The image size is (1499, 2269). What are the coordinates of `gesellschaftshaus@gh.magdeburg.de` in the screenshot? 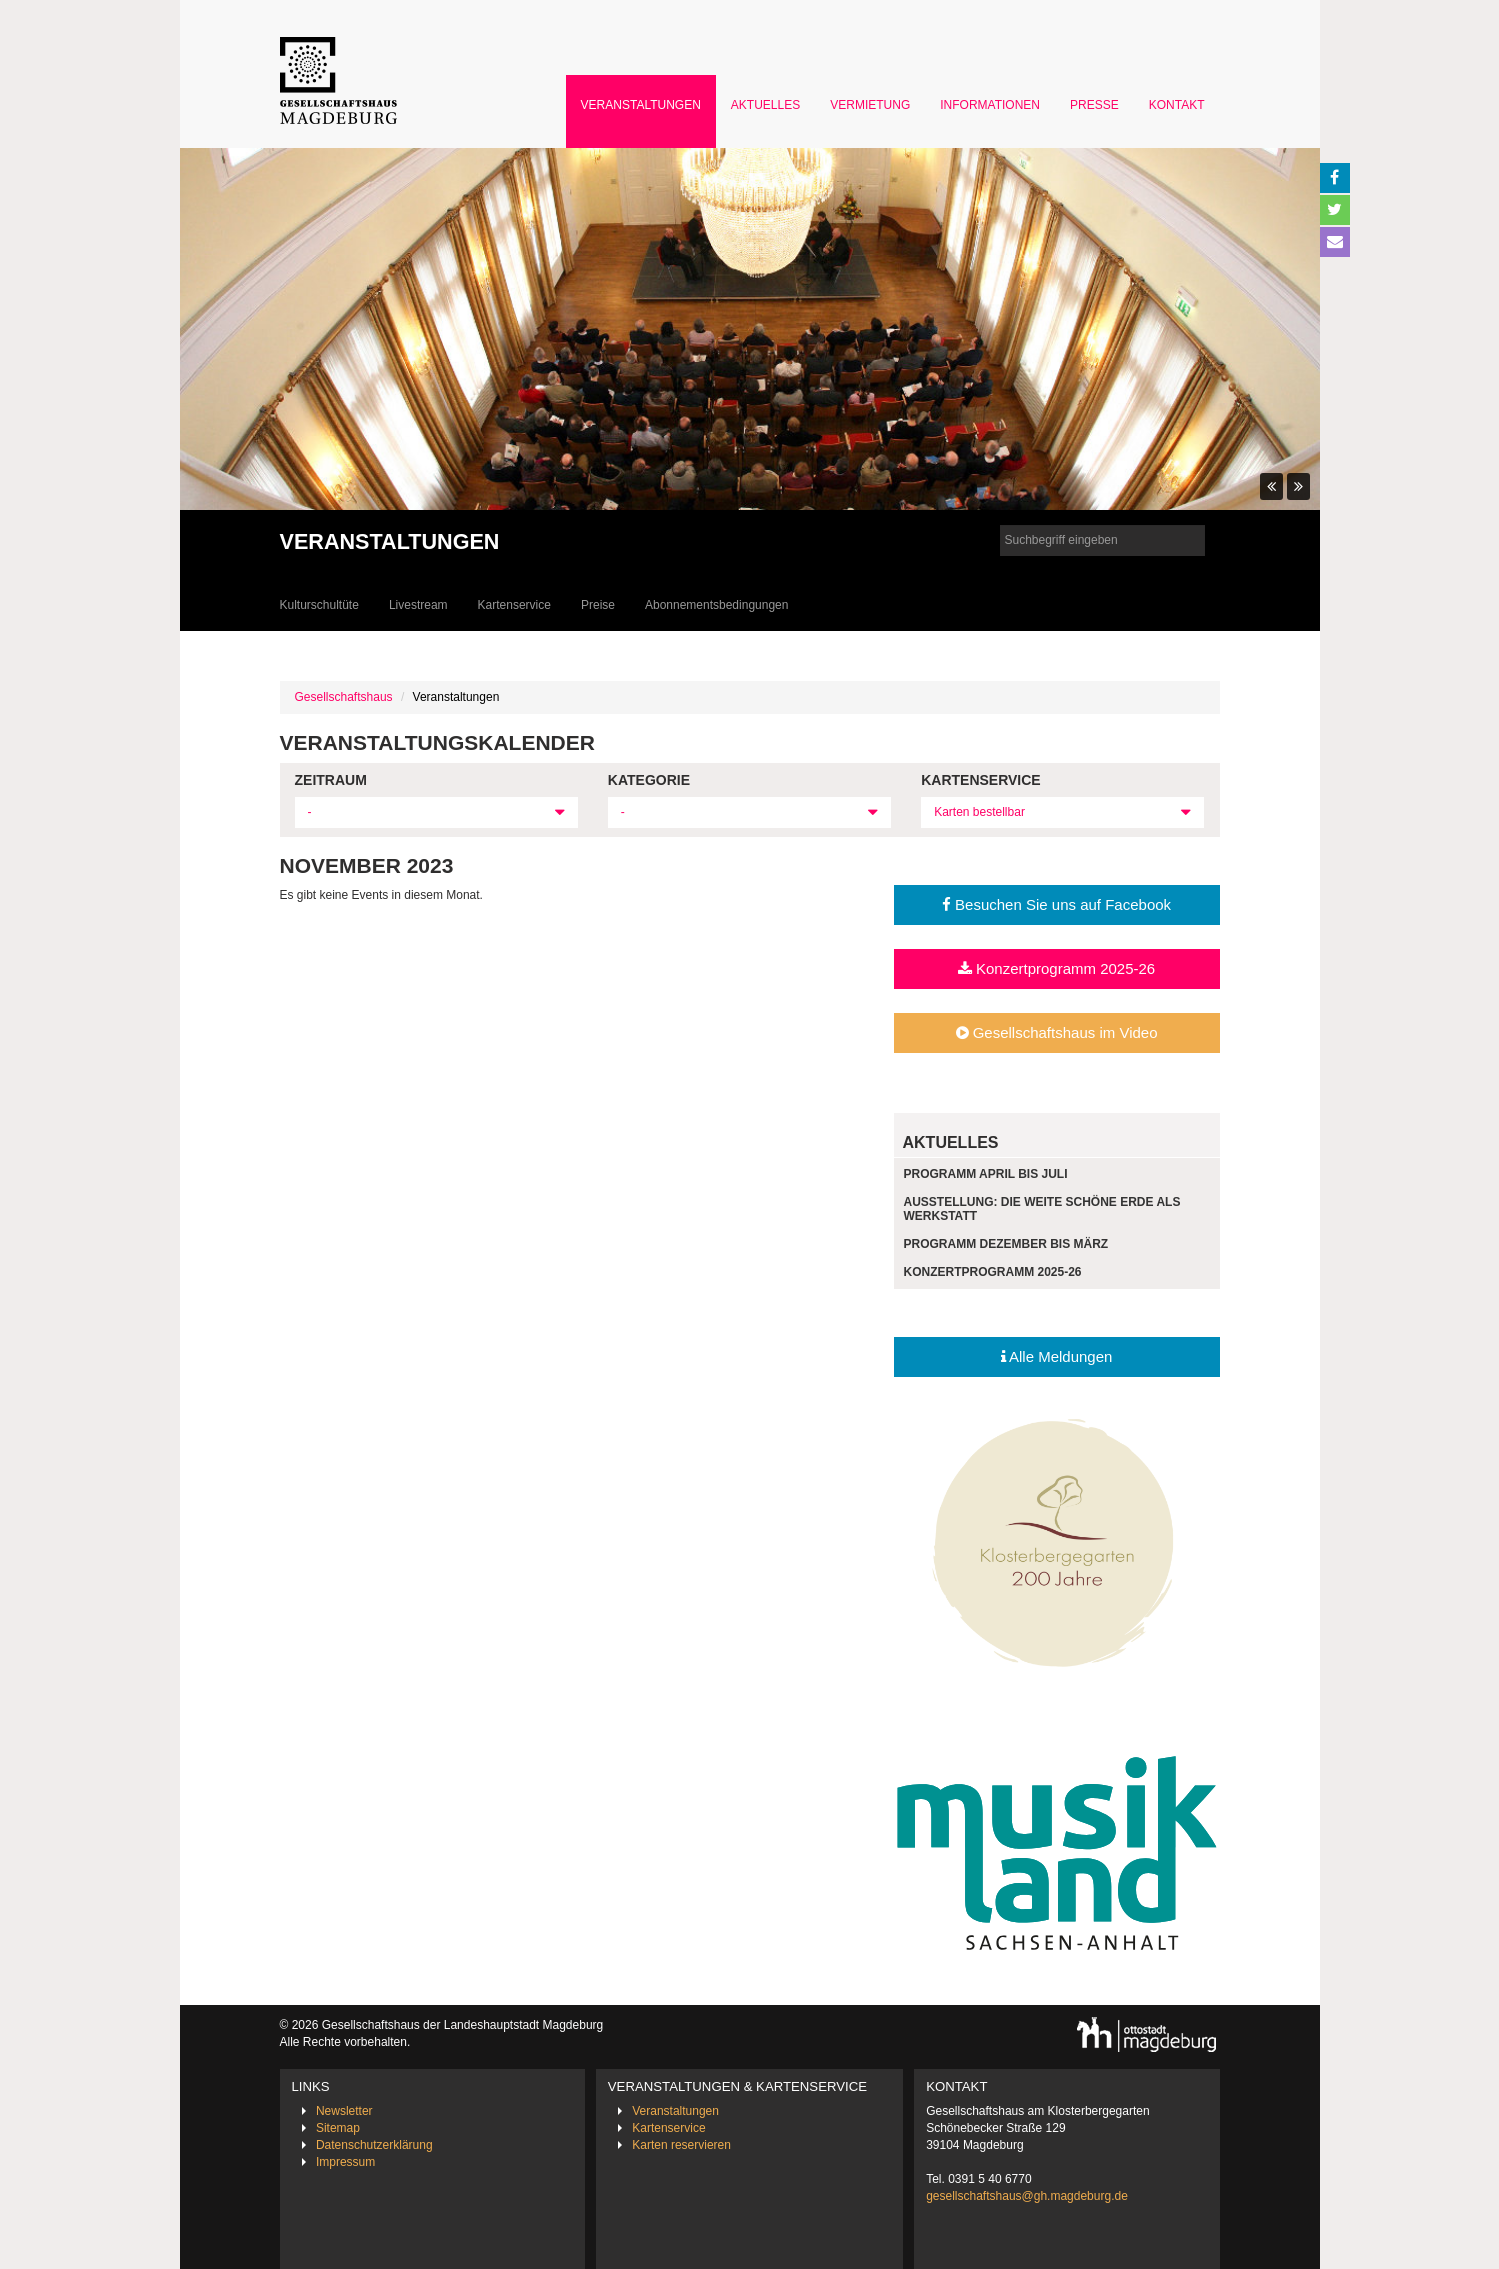 It's located at (1027, 2196).